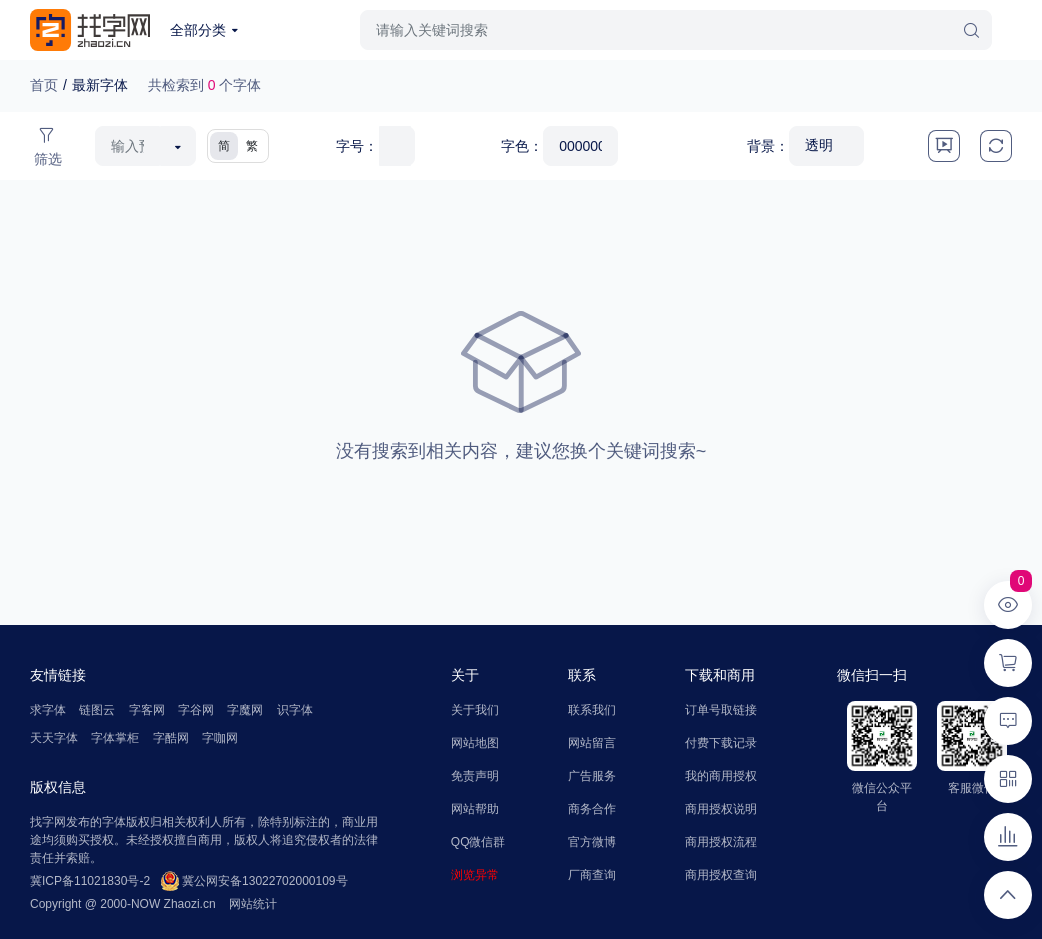 This screenshot has height=939, width=1042. What do you see at coordinates (721, 842) in the screenshot?
I see `商用授权流程` at bounding box center [721, 842].